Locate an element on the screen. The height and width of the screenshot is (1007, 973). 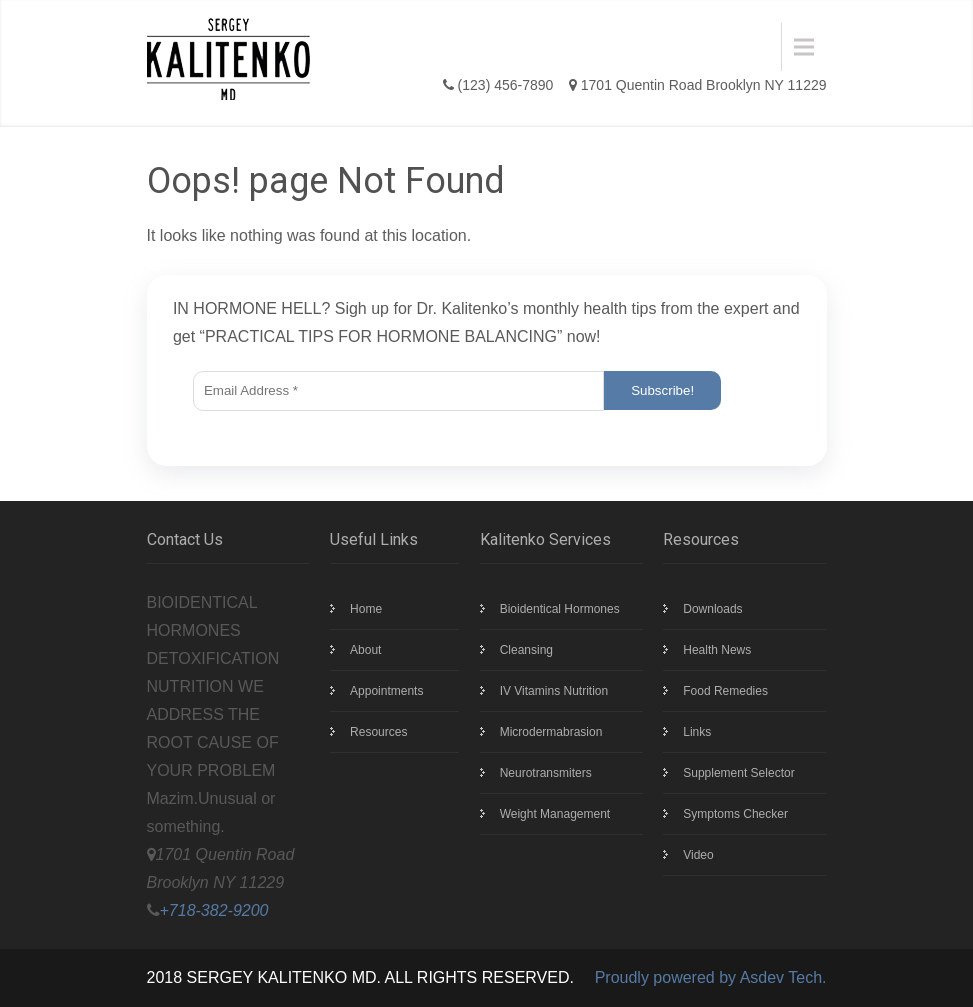
Symptoms Checker is located at coordinates (735, 814).